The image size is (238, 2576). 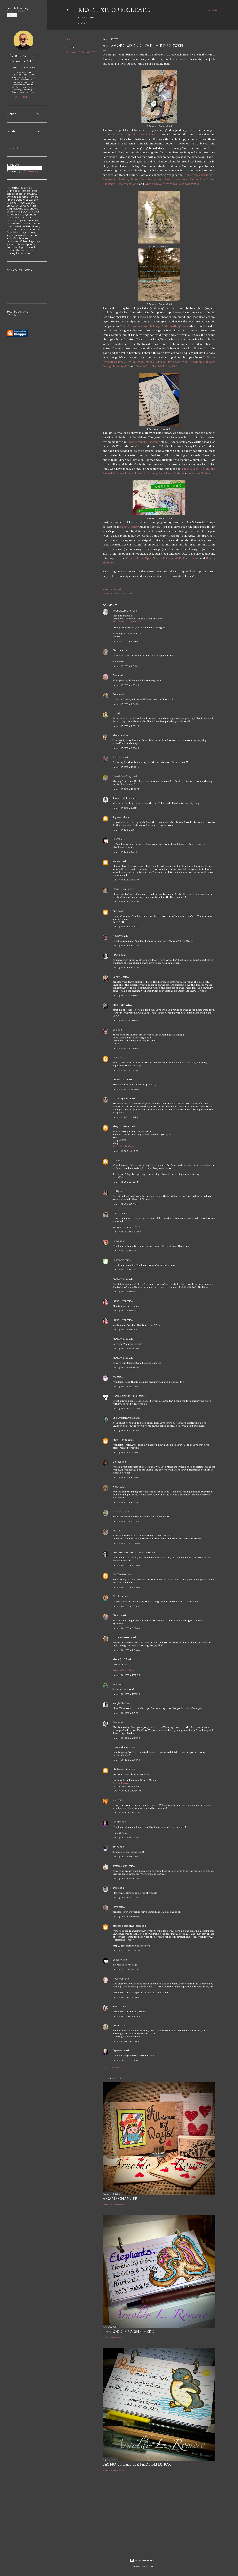 What do you see at coordinates (126, 1329) in the screenshot?
I see `January 19, 2013 at 6:08 AM` at bounding box center [126, 1329].